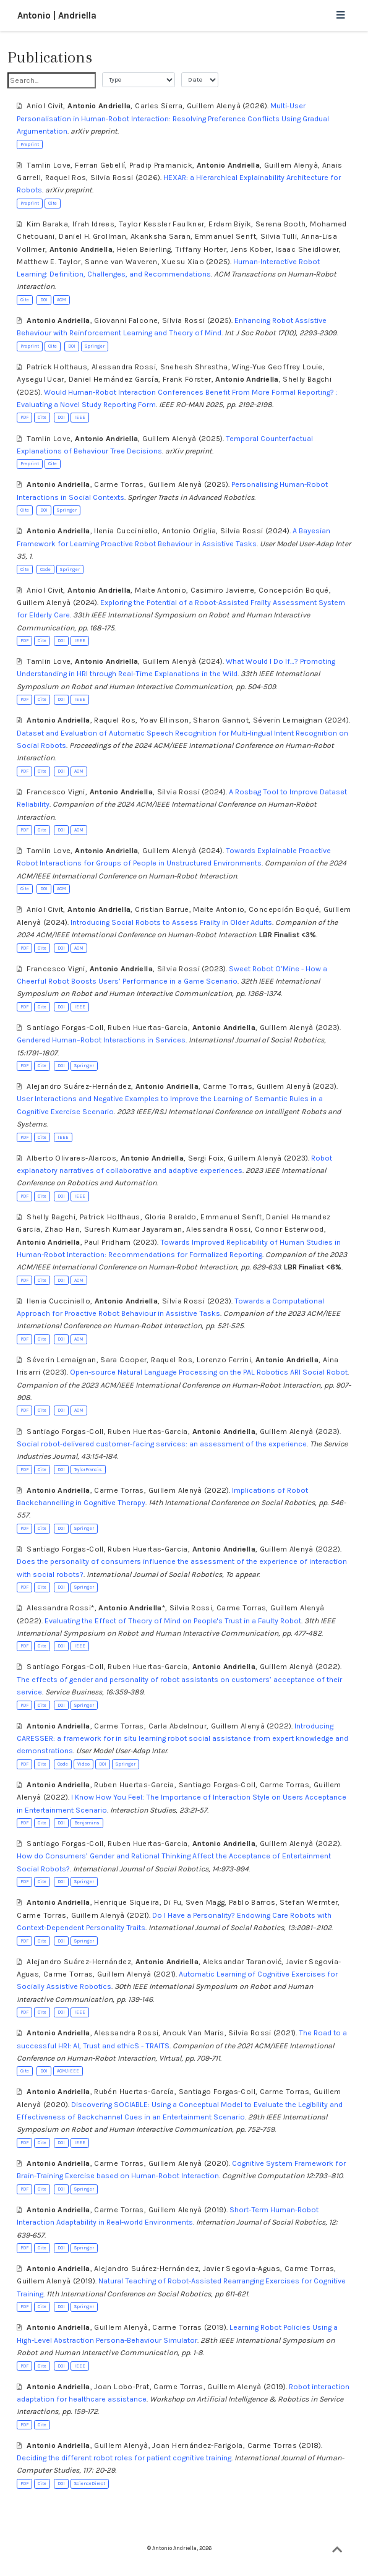 The width and height of the screenshot is (368, 2576). Describe the element at coordinates (92, 236) in the screenshot. I see `Daniel H. Grollman` at that location.